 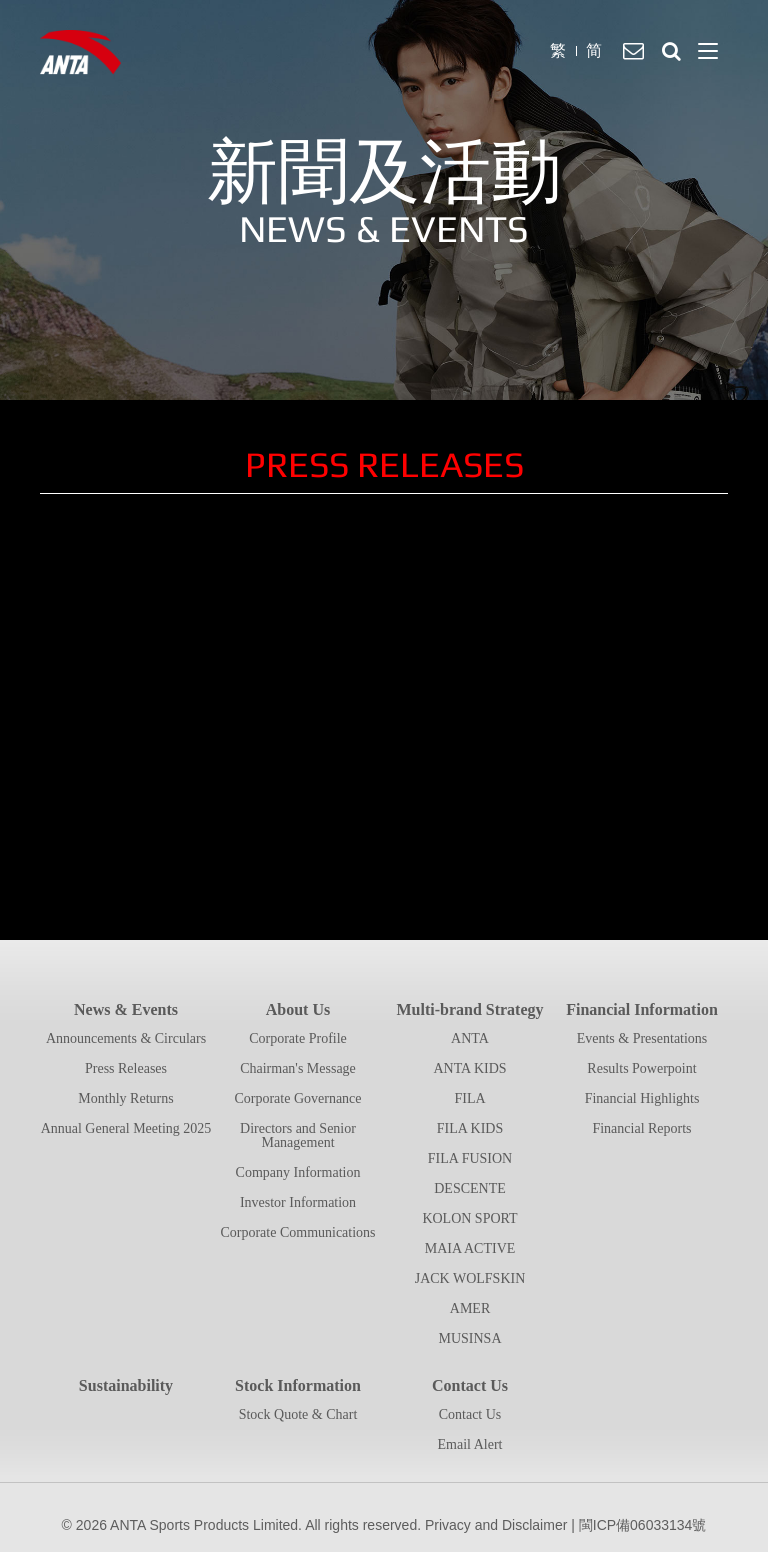 I want to click on Annual General Meeting 2025, so click(x=126, y=1128).